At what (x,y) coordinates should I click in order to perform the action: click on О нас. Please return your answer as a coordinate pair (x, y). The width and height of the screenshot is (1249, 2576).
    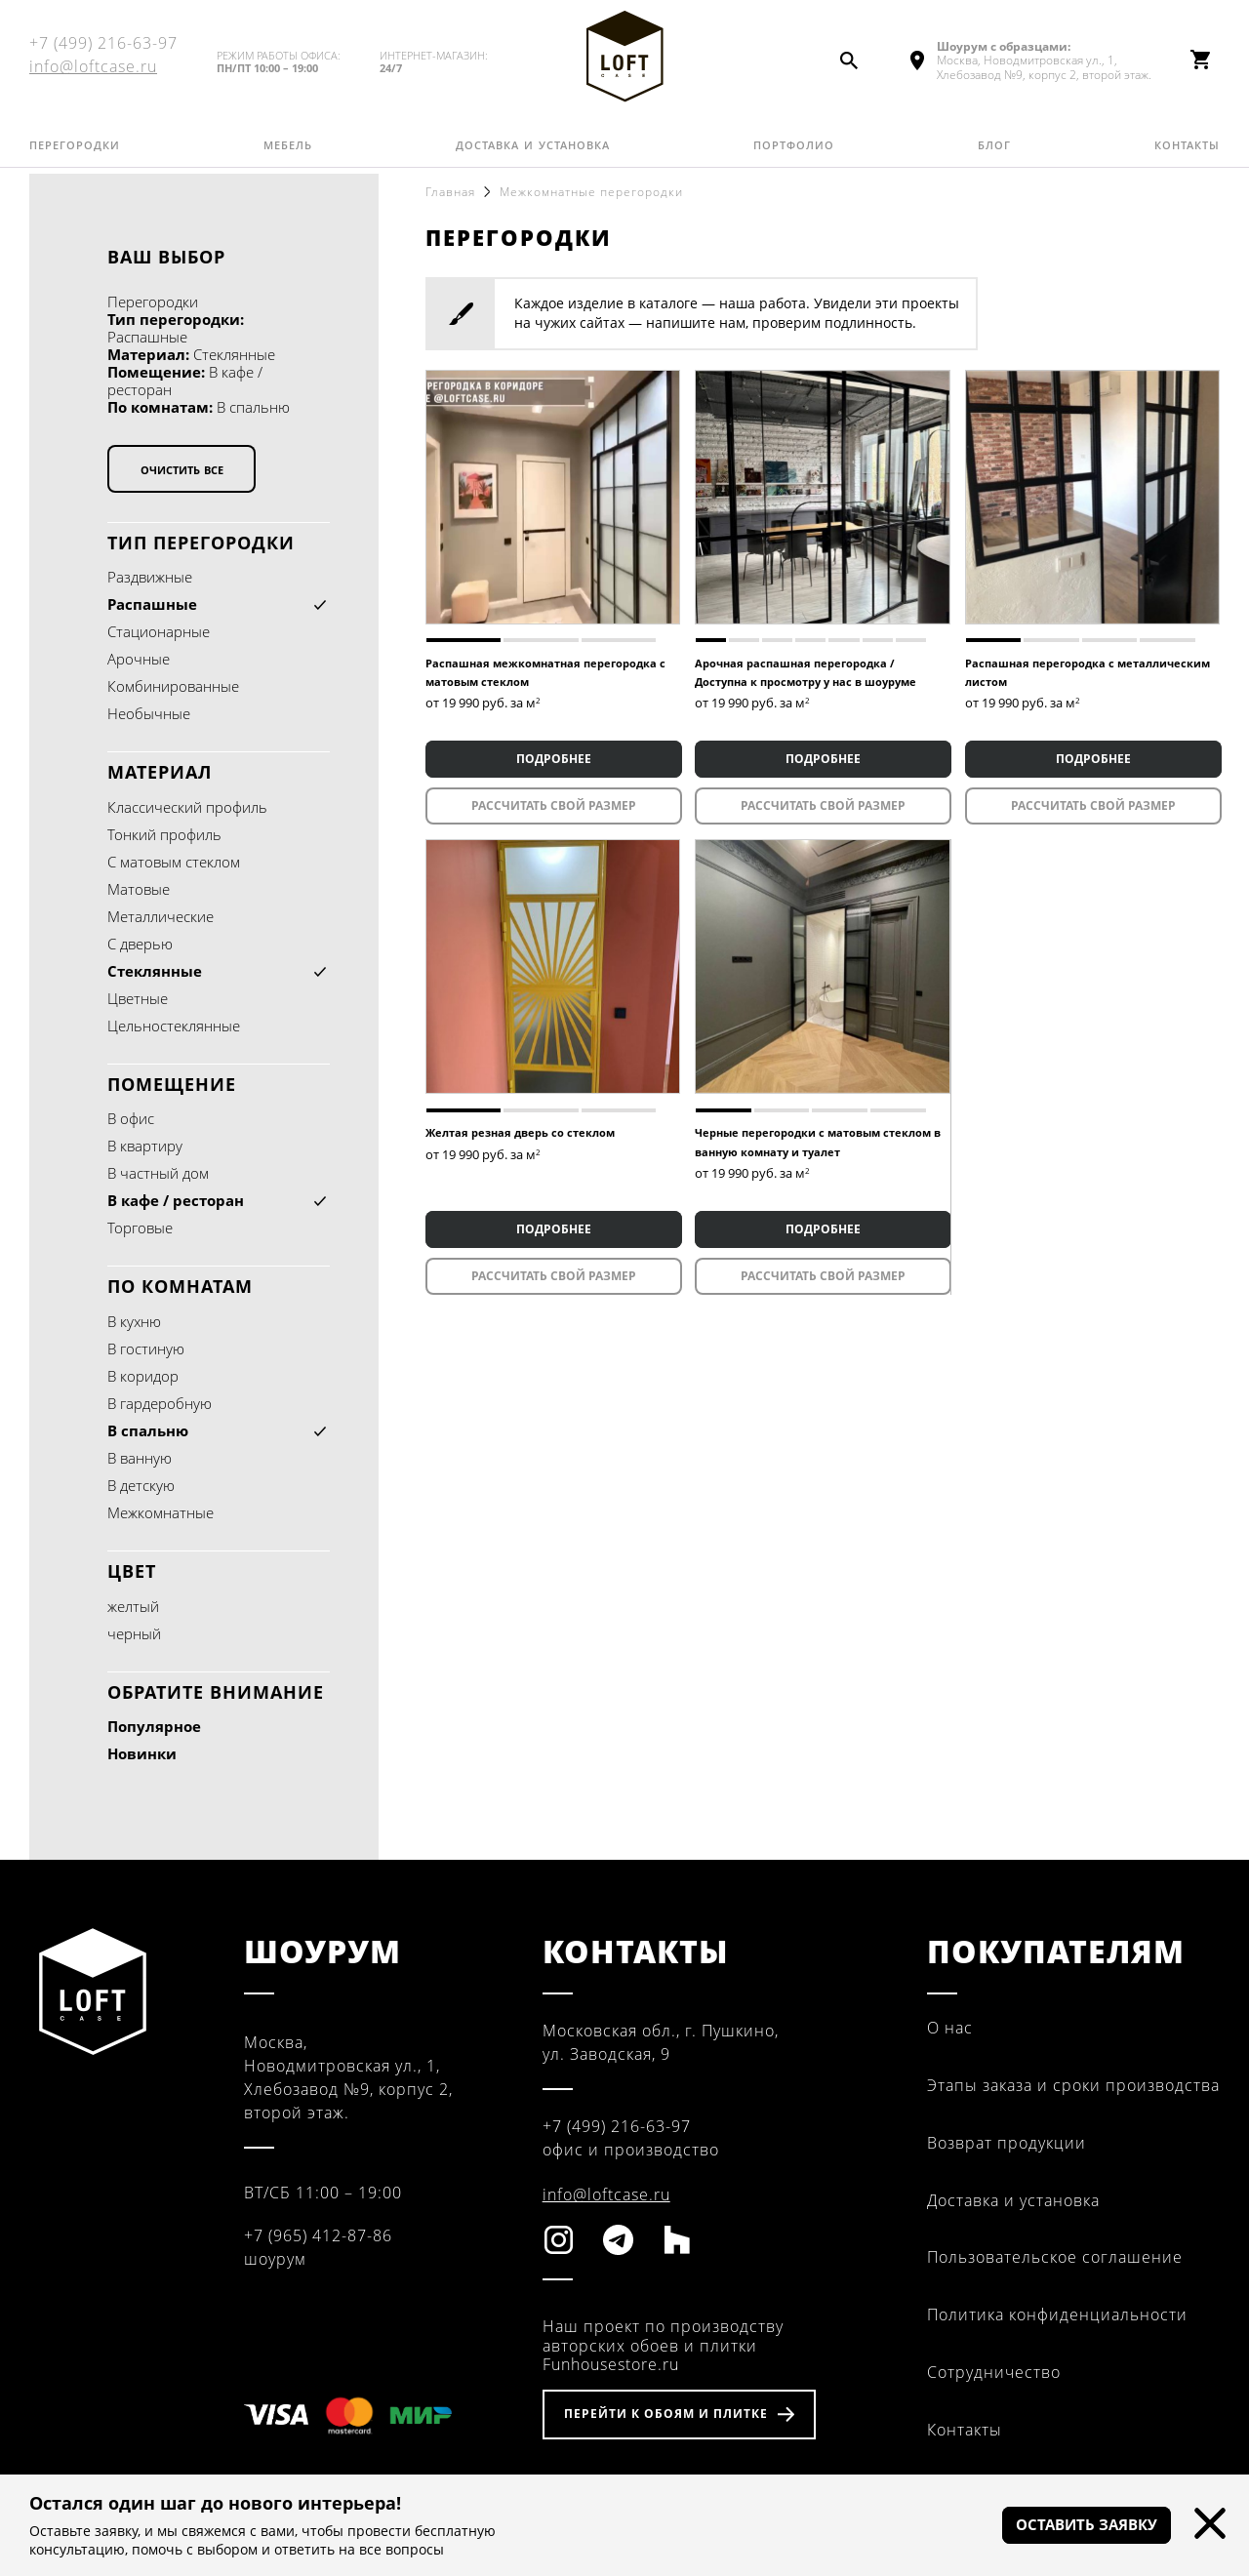
    Looking at the image, I should click on (950, 2027).